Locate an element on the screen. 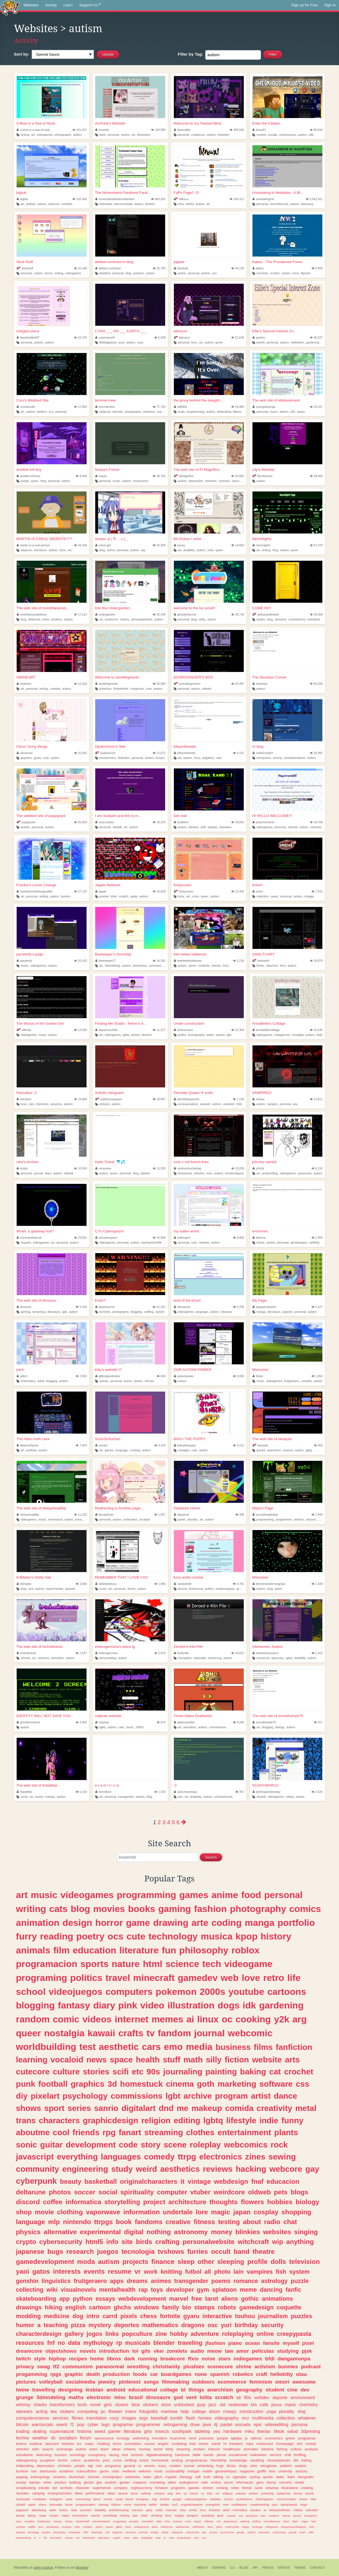 This screenshot has width=339, height=2576. diary is located at coordinates (48, 1173).